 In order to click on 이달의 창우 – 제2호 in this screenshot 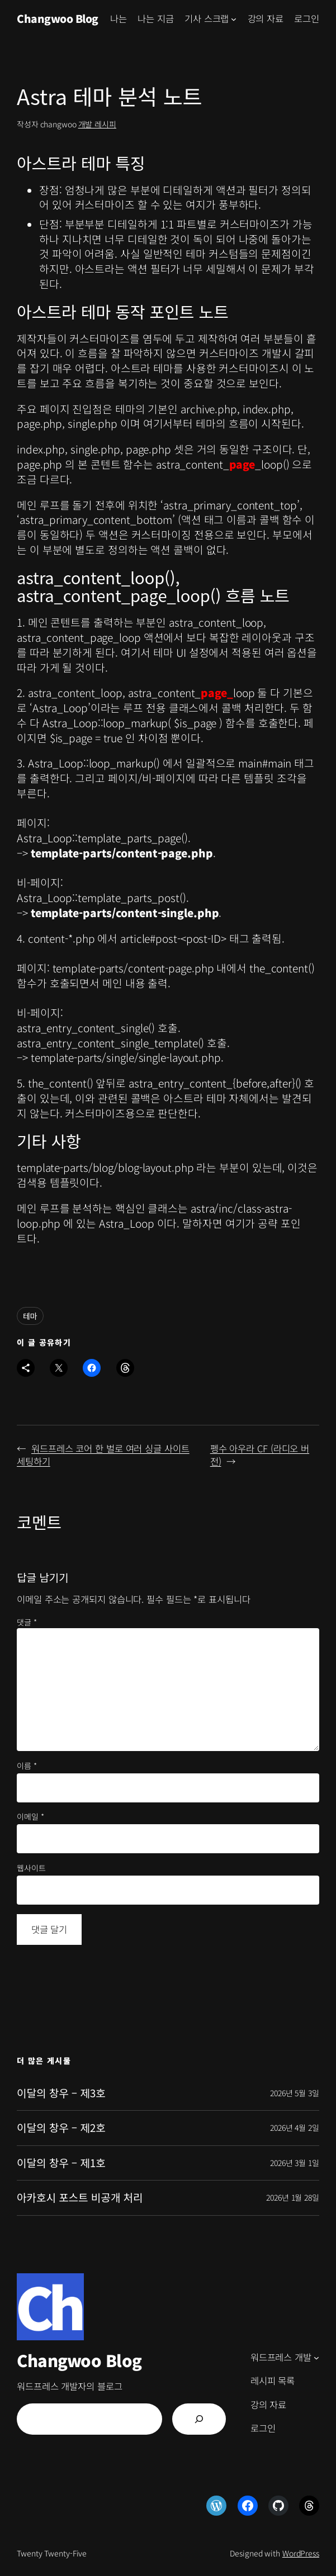, I will do `click(61, 2128)`.